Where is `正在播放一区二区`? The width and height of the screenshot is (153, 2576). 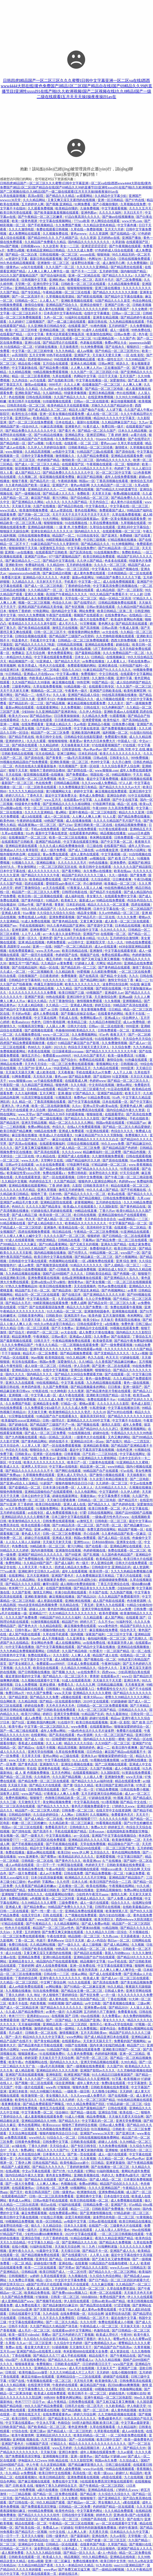 正在播放一区二区 is located at coordinates (72, 1886).